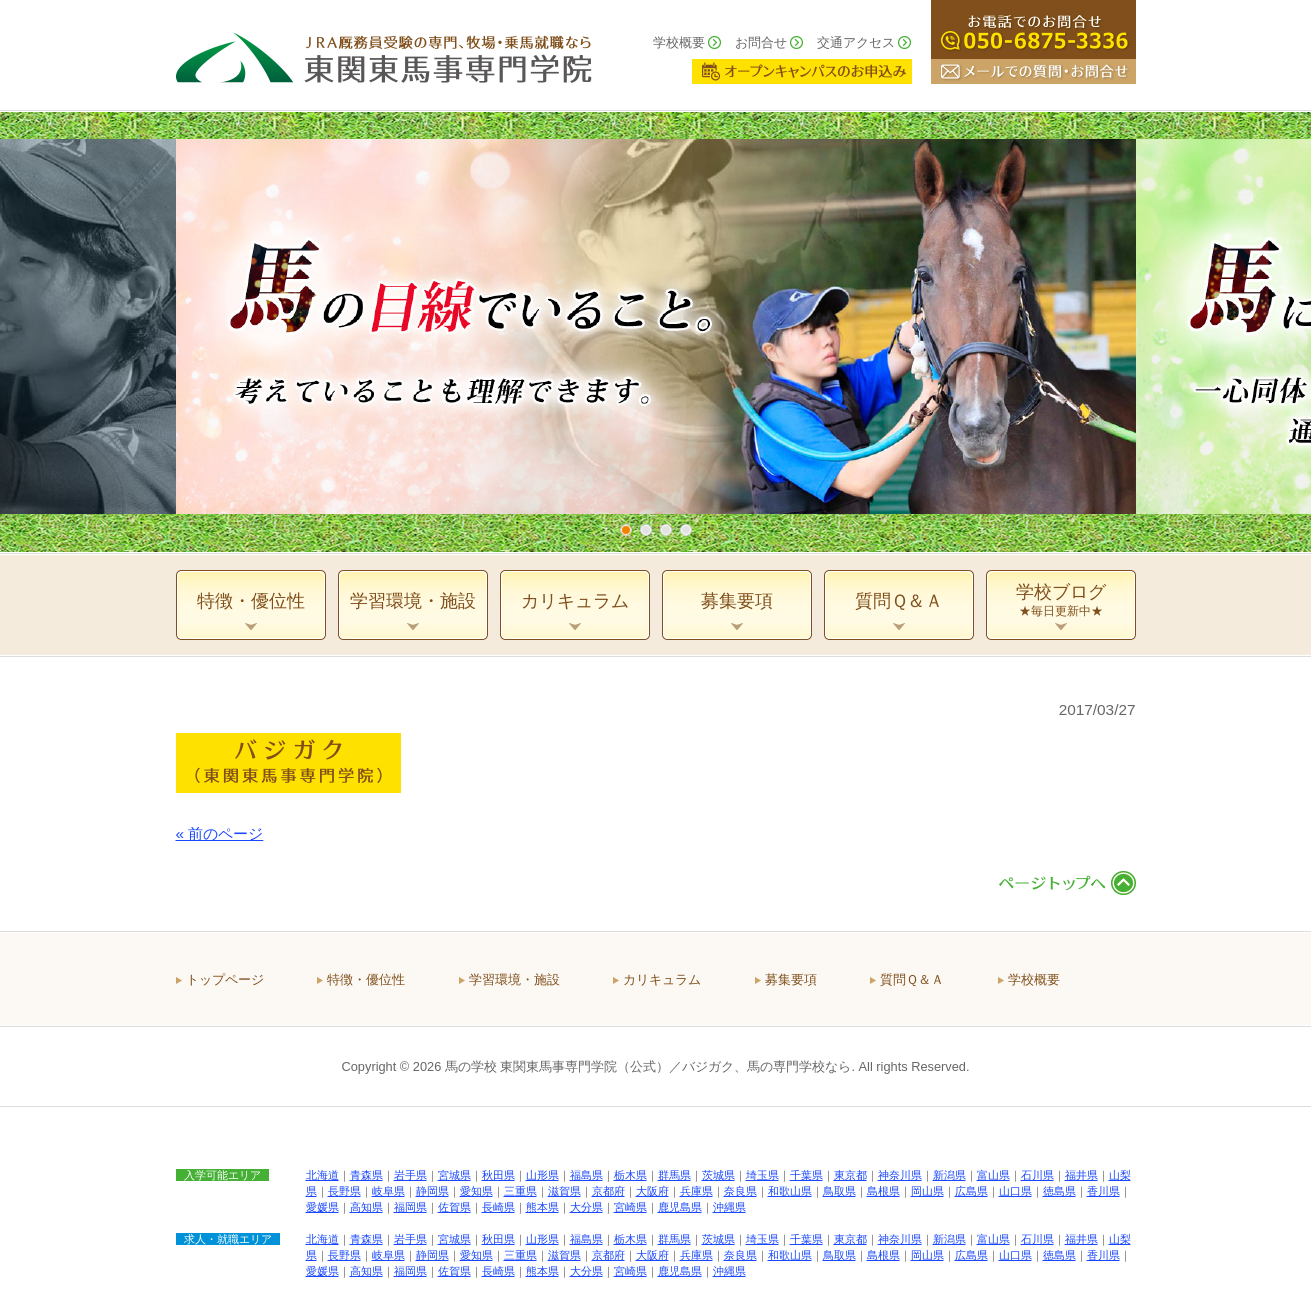  Describe the element at coordinates (679, 42) in the screenshot. I see `学校概要` at that location.